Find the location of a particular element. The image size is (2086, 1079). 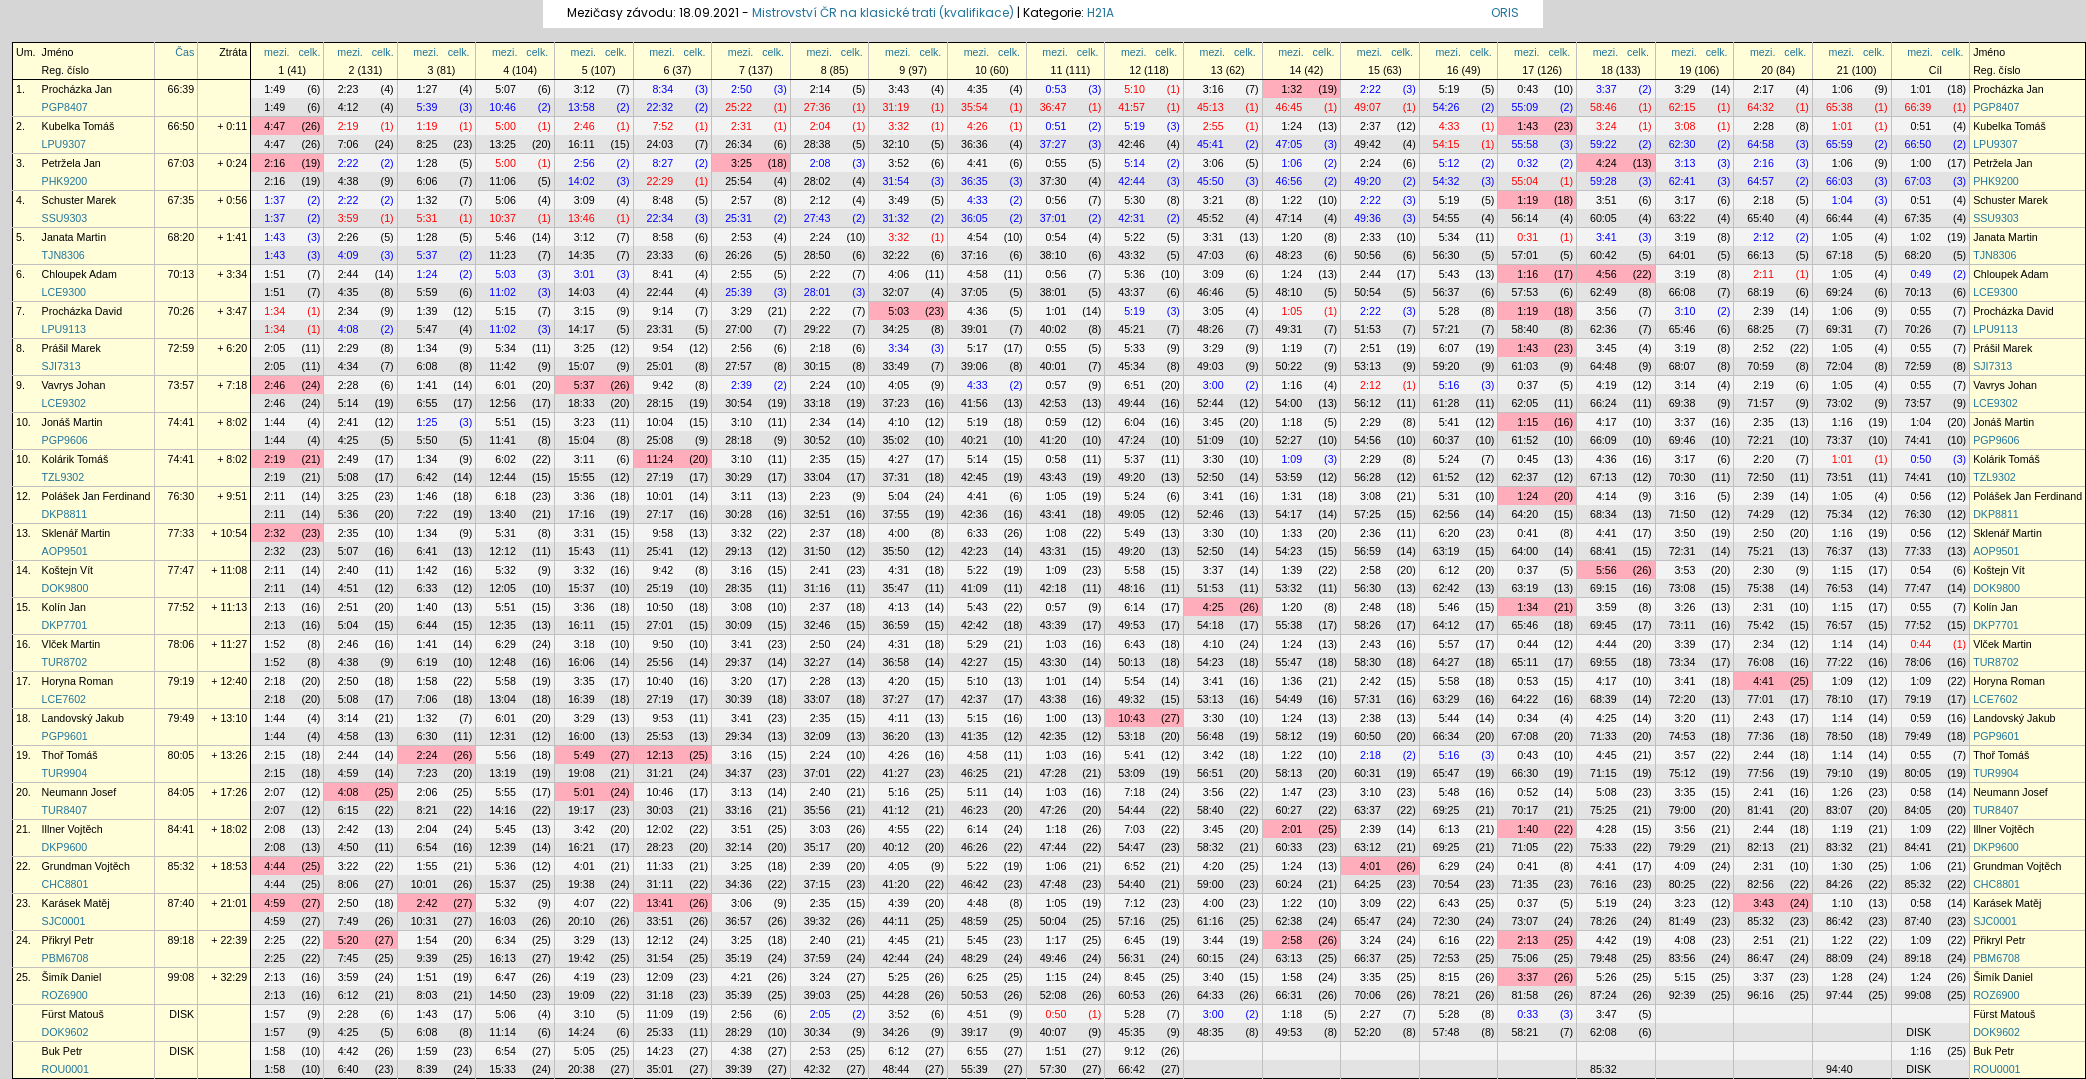

Kolárik Tomáš is located at coordinates (75, 459).